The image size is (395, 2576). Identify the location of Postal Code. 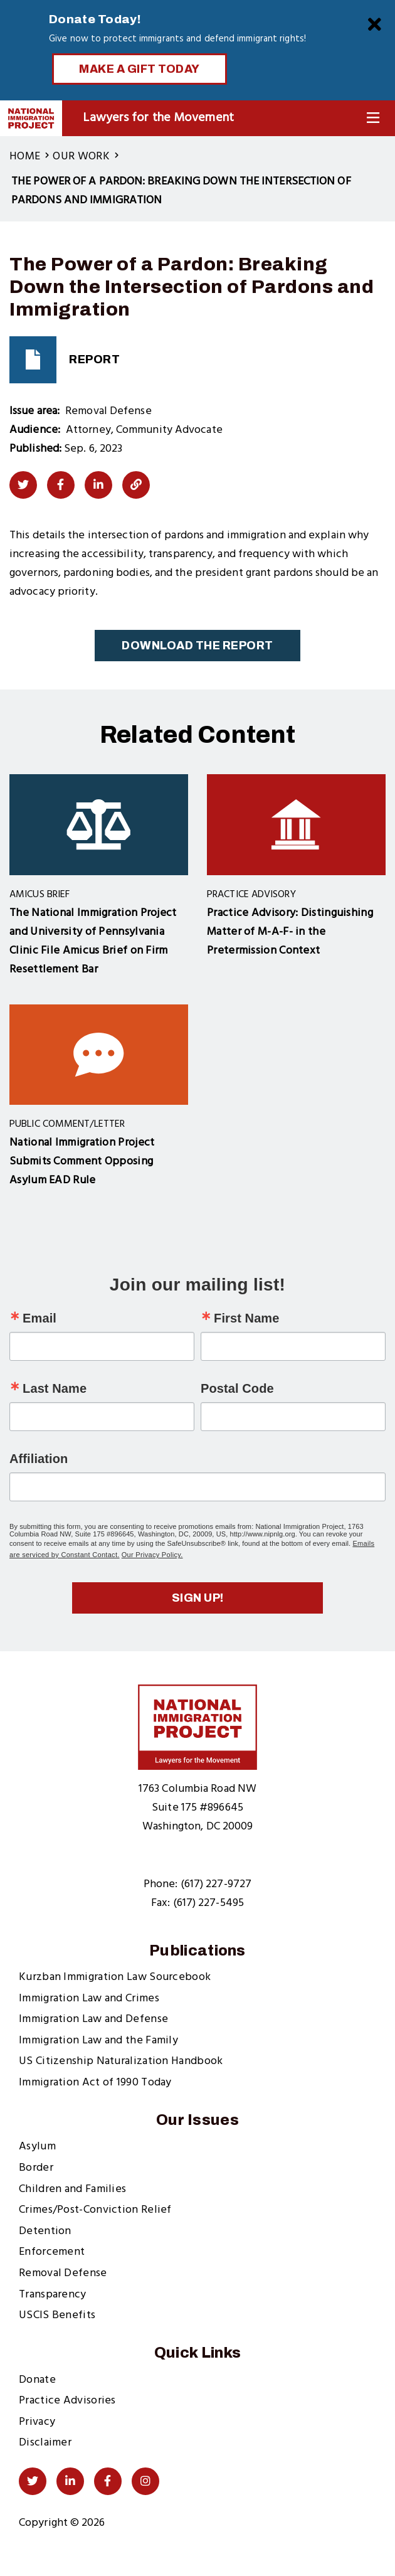
(237, 1388).